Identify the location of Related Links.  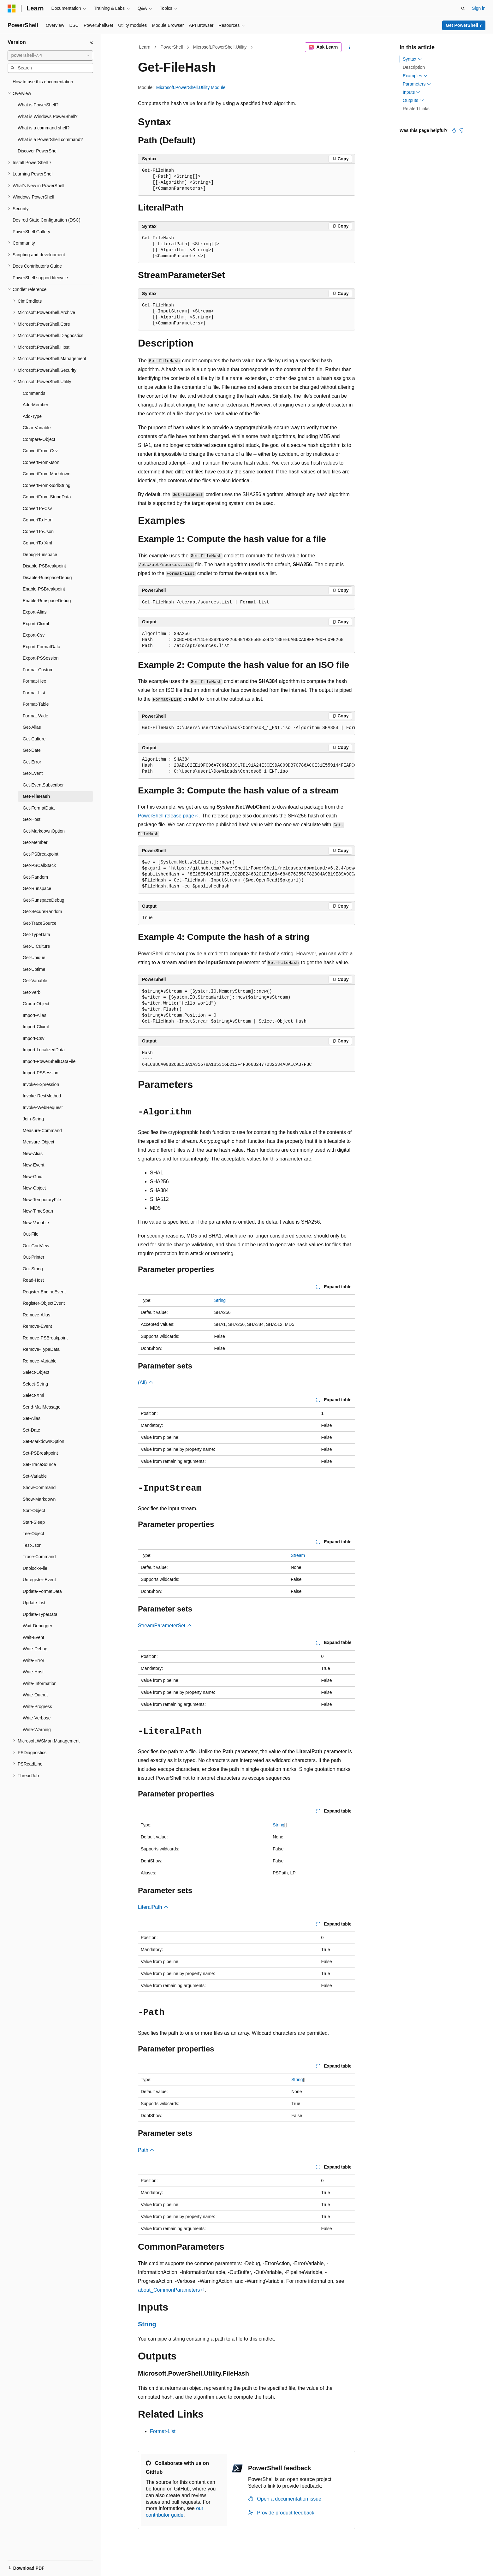
(416, 108).